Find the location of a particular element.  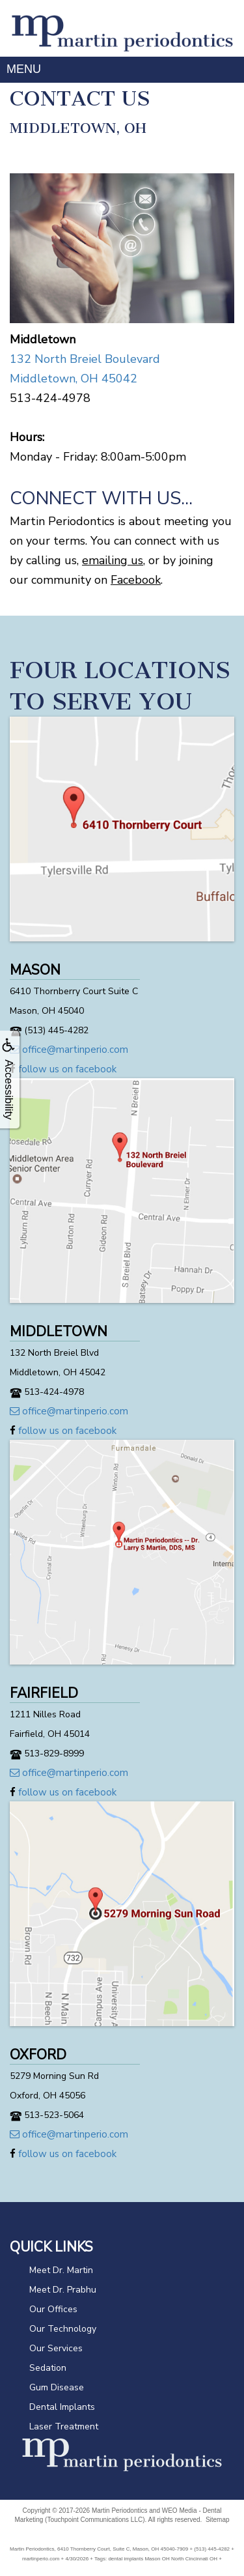

Our Technology is located at coordinates (62, 2329).